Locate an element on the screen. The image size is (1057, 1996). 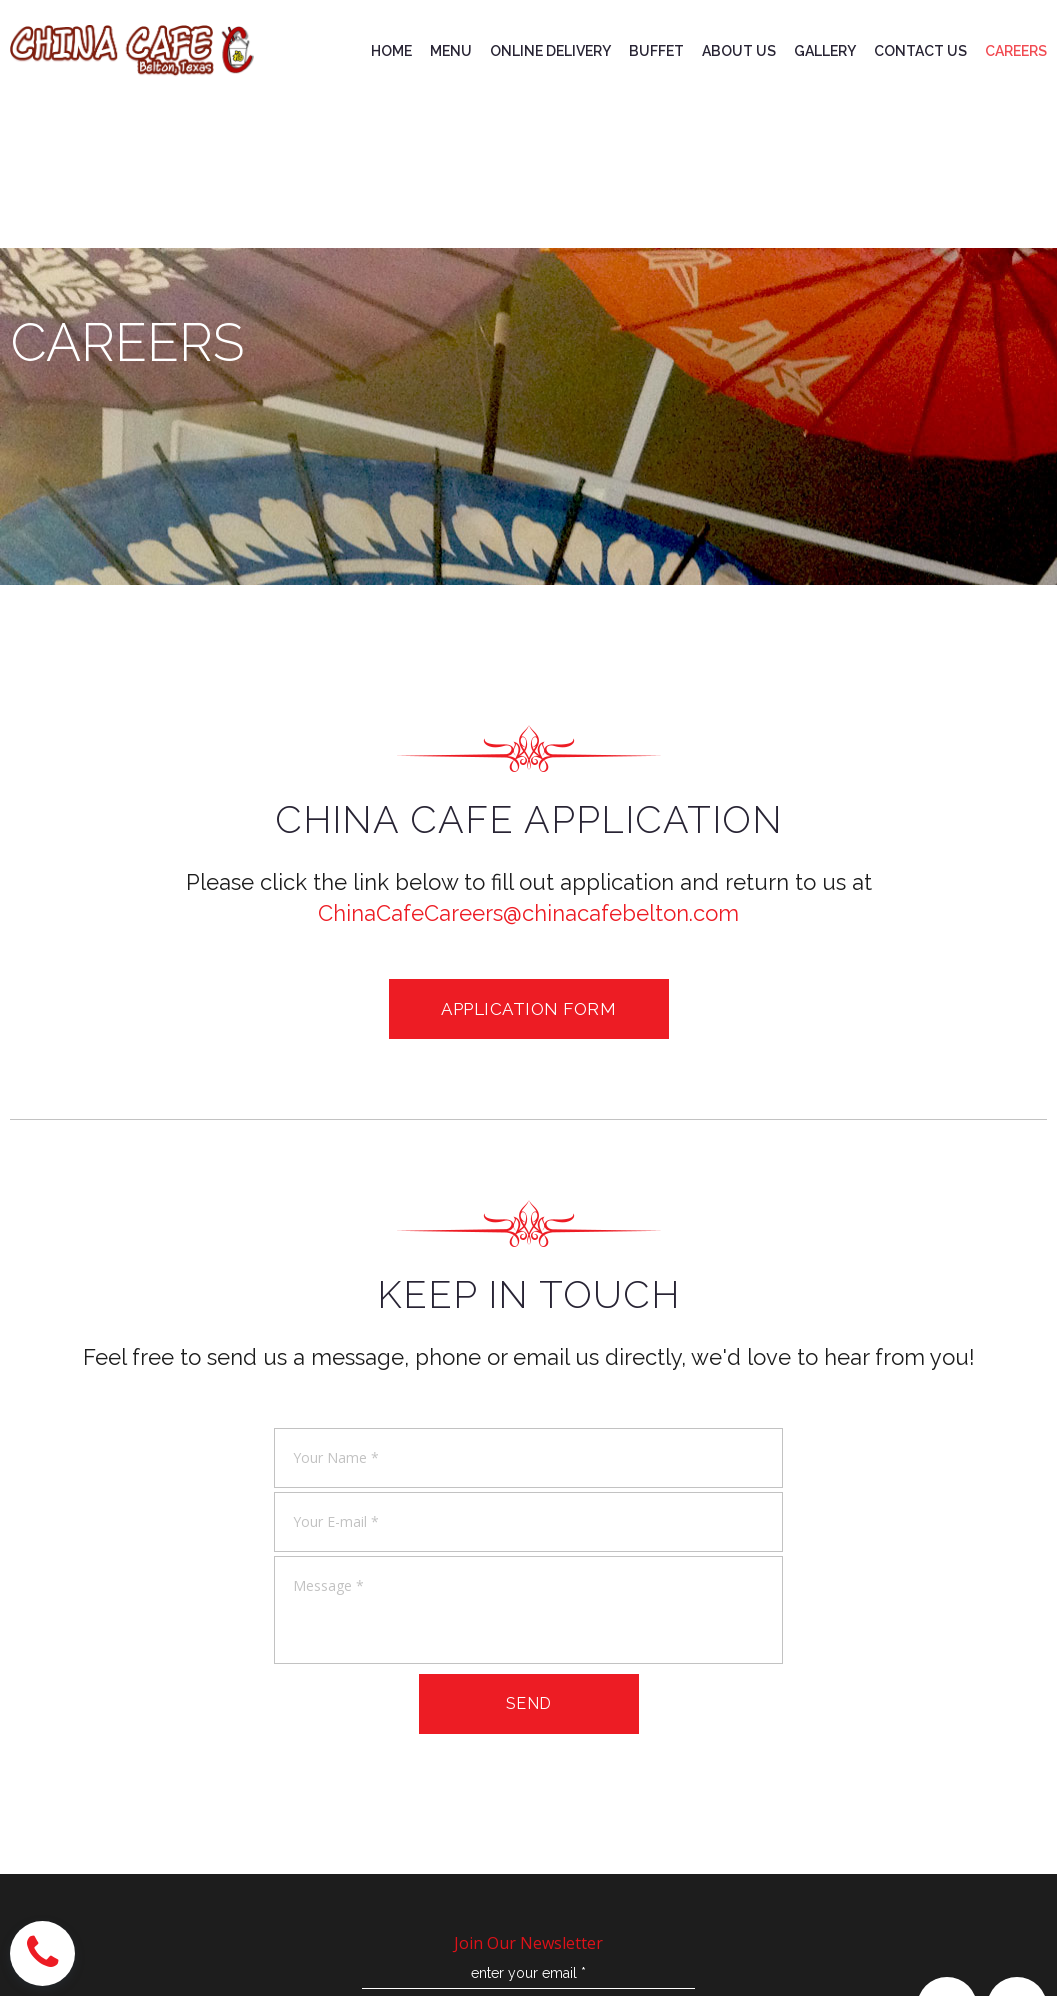
BUFFET is located at coordinates (656, 51).